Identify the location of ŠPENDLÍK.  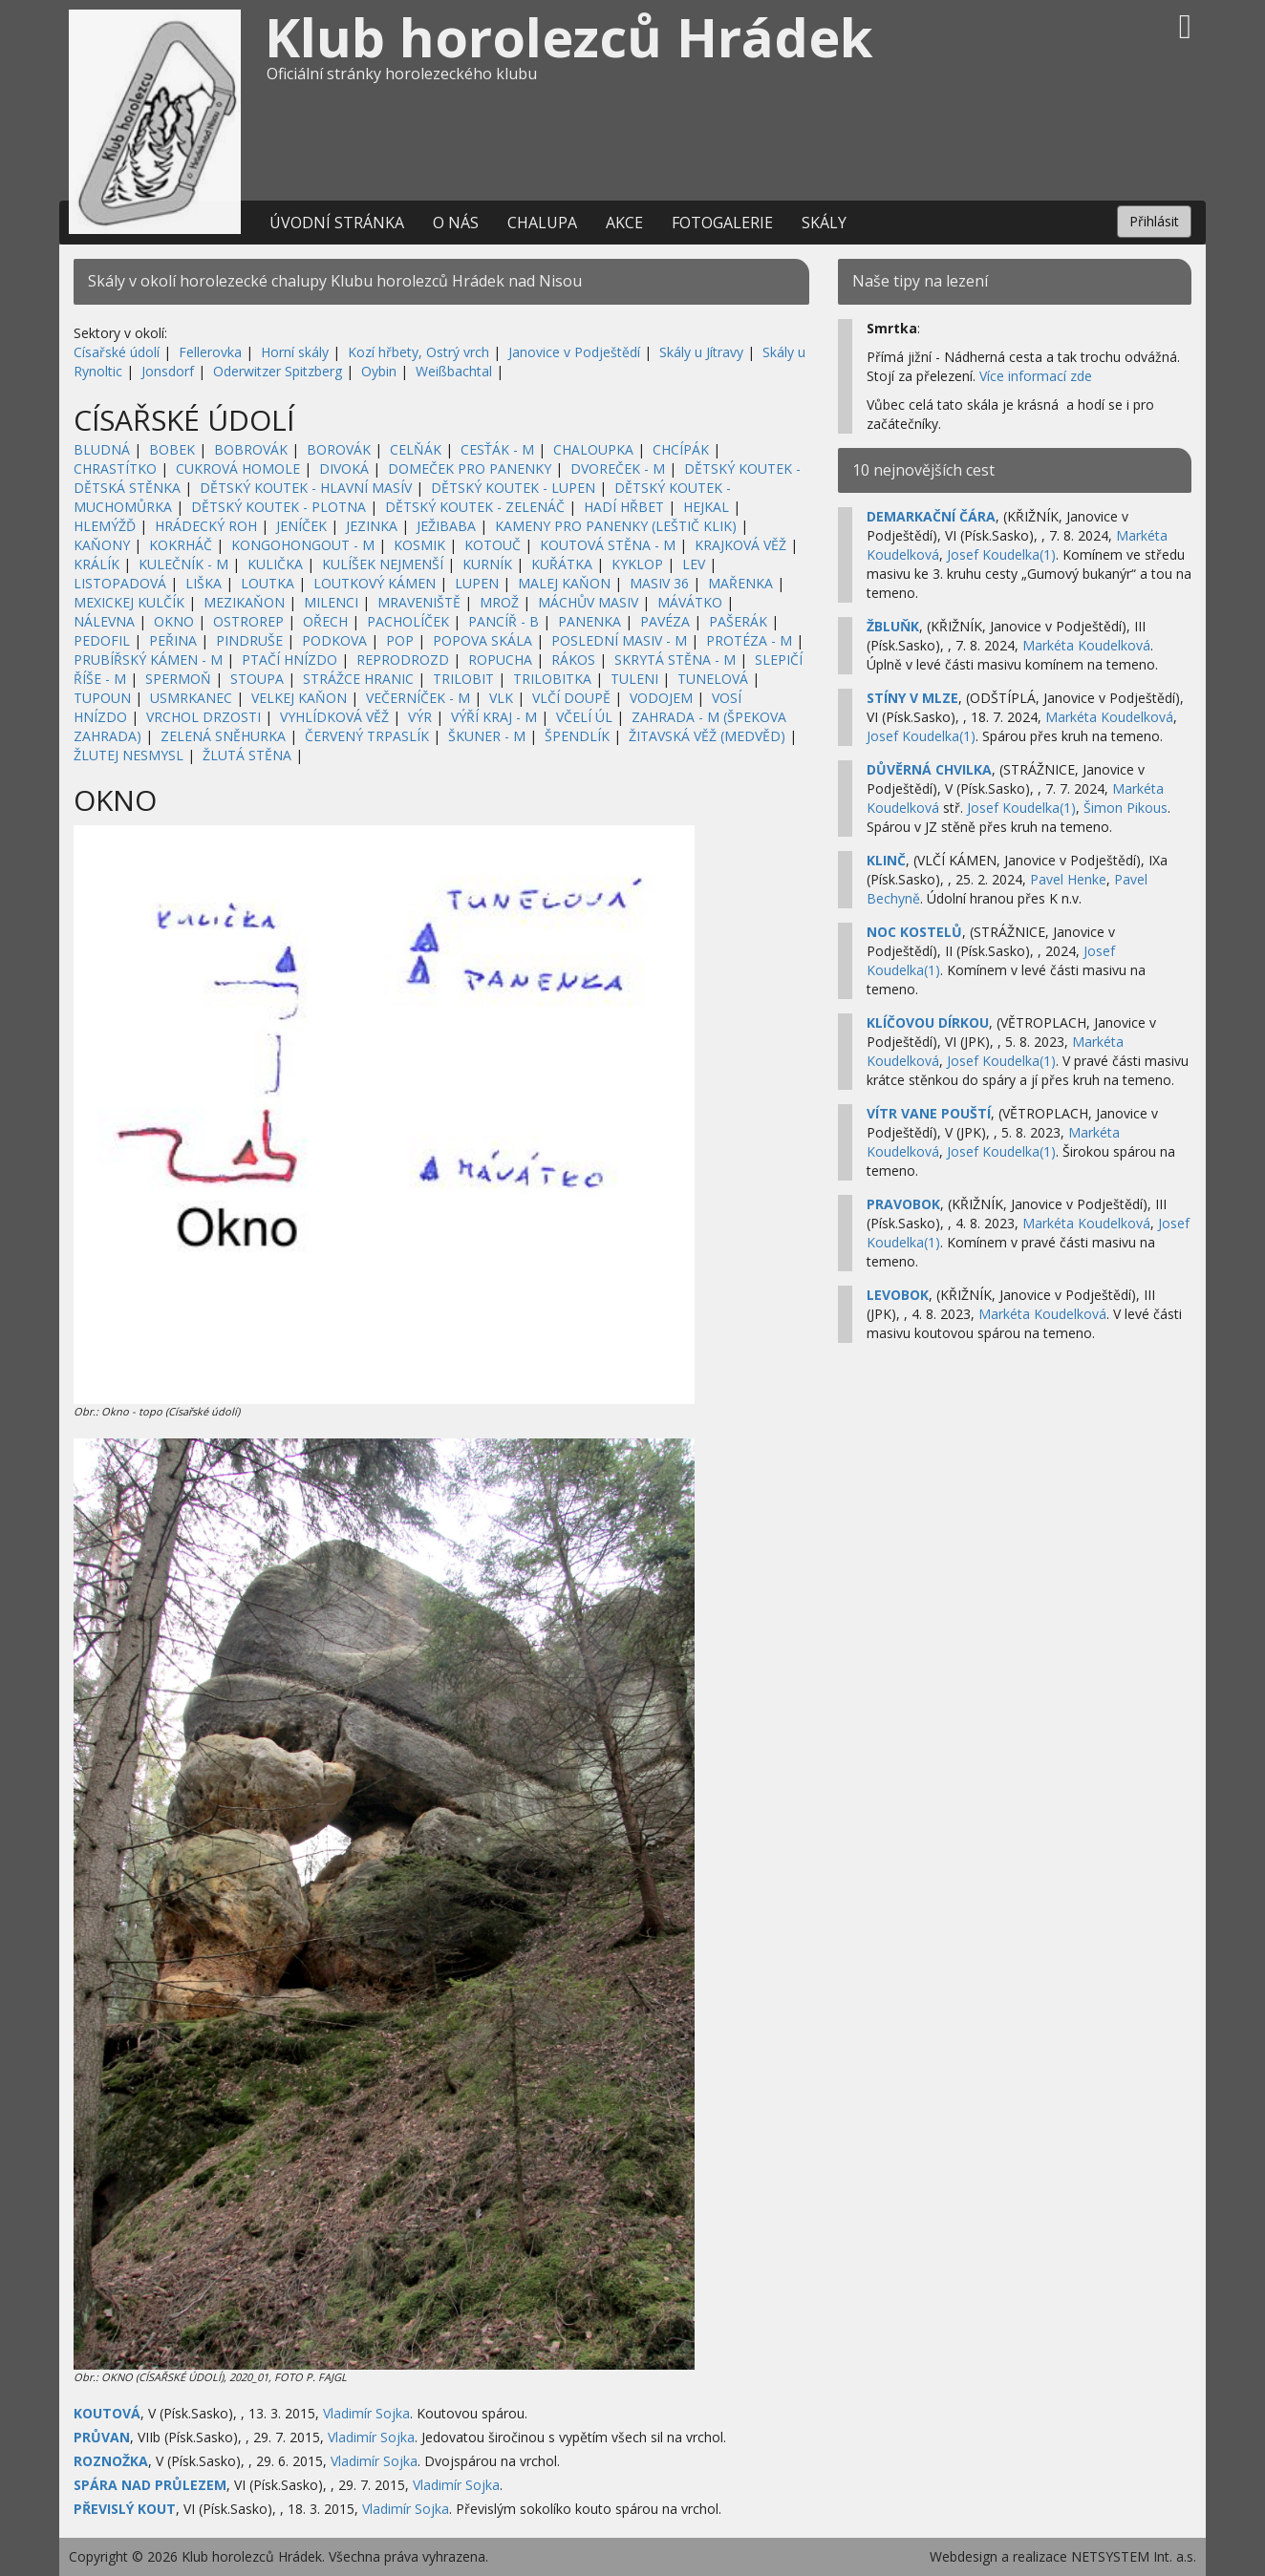
(577, 736).